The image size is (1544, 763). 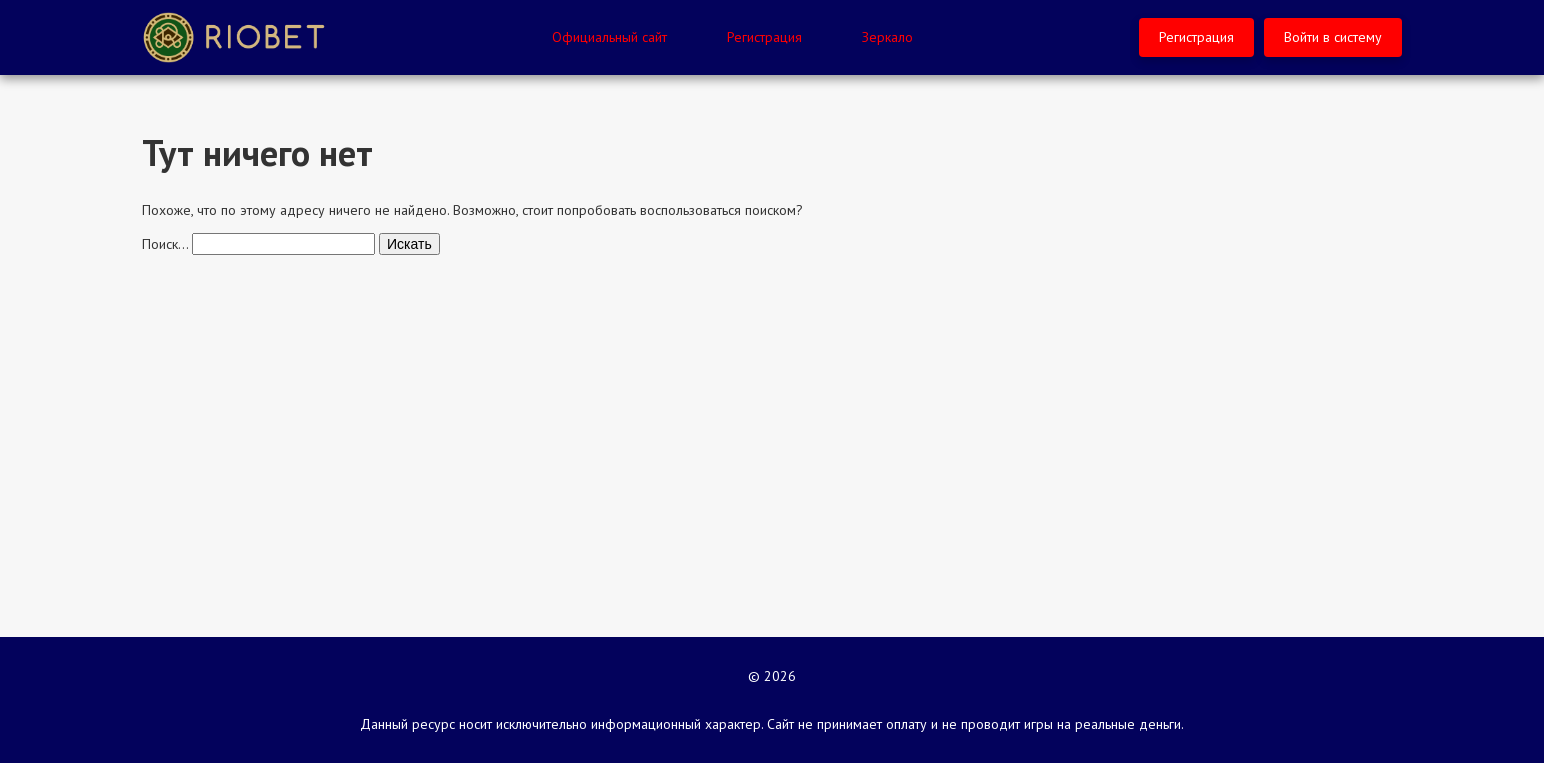 What do you see at coordinates (609, 37) in the screenshot?
I see `Официальный сайт` at bounding box center [609, 37].